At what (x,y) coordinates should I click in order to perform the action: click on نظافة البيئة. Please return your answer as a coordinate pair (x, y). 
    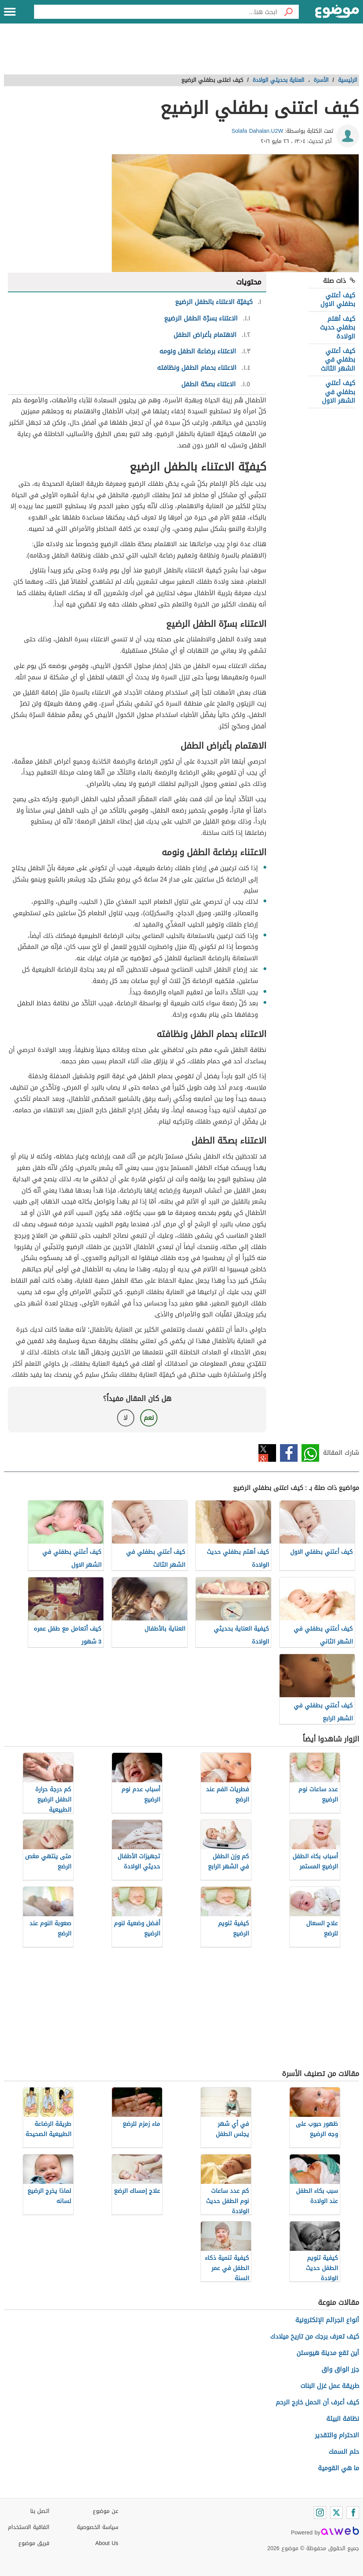
    Looking at the image, I should click on (342, 2419).